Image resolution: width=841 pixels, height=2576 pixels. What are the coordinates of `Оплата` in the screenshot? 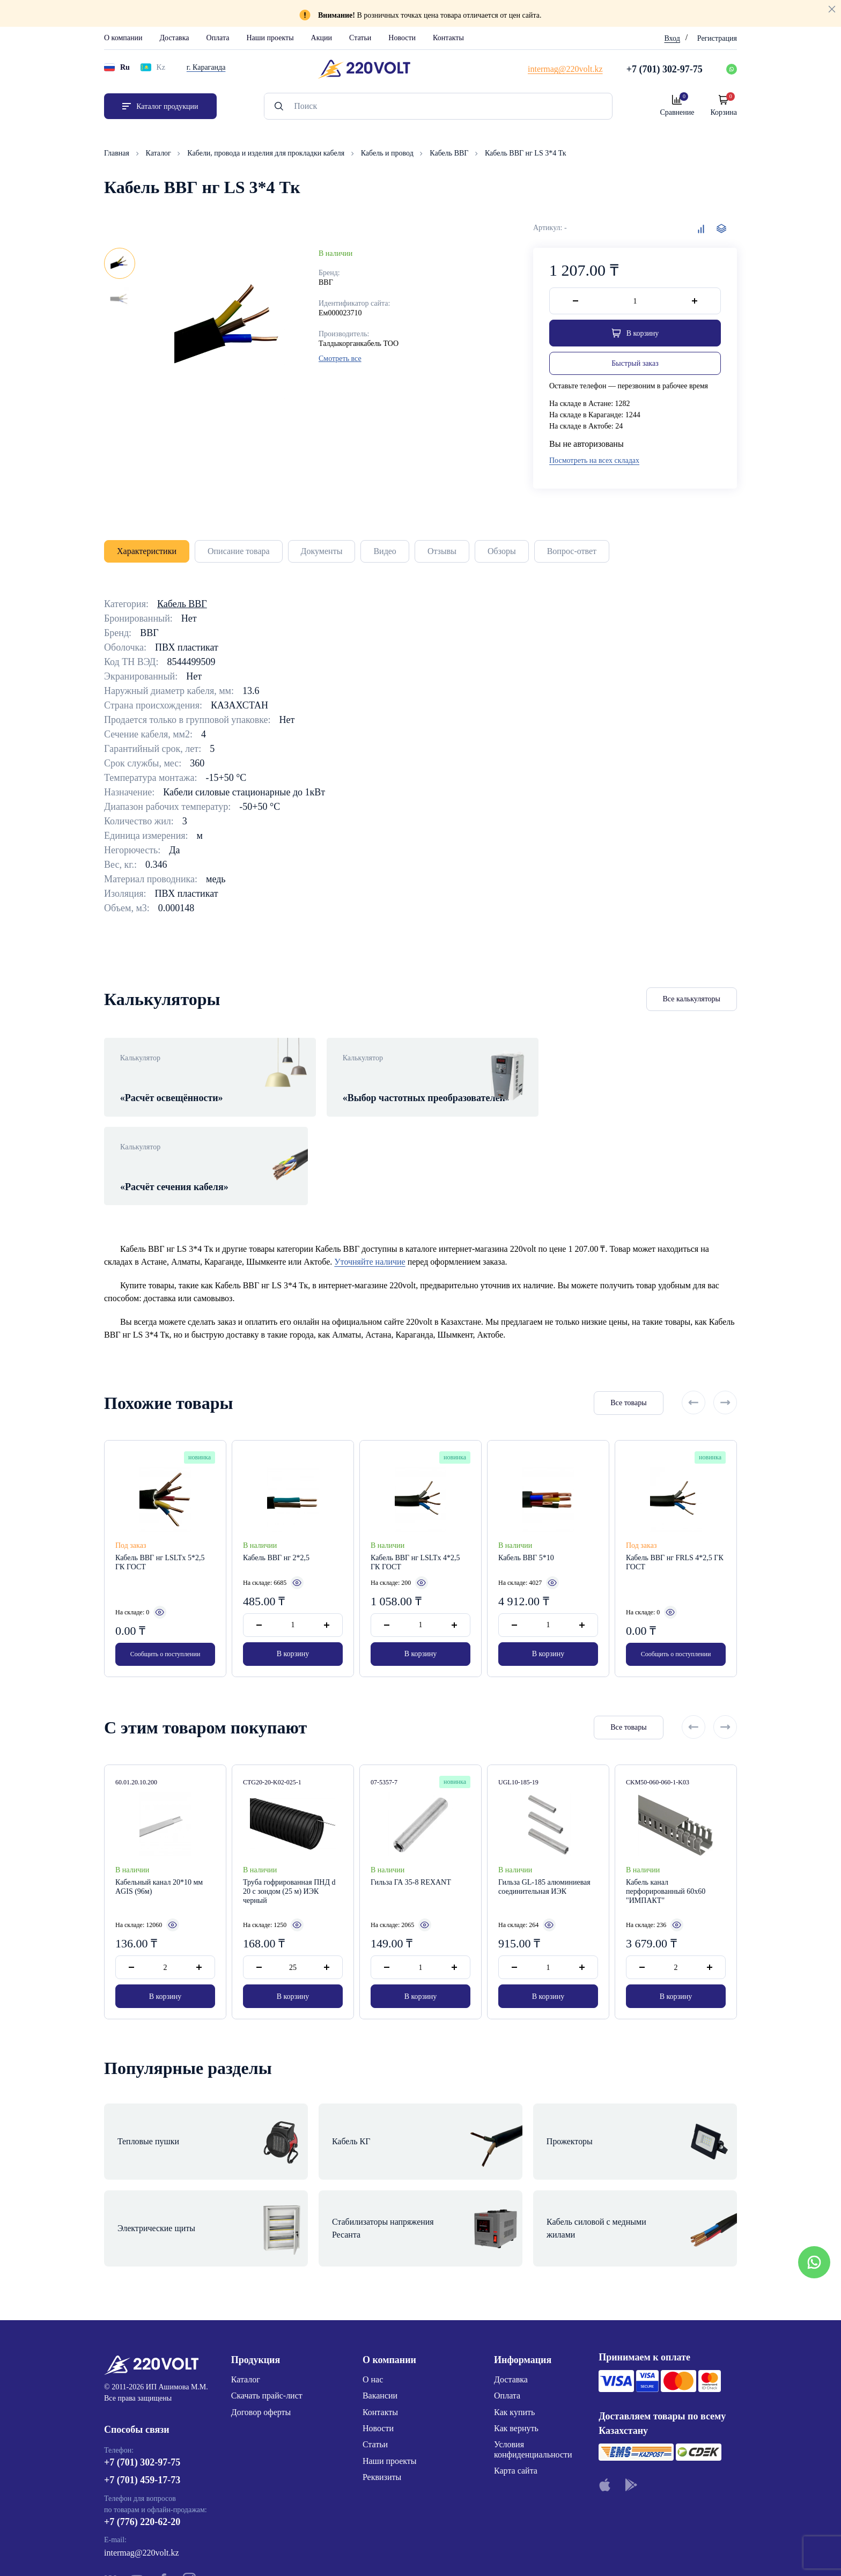 It's located at (218, 38).